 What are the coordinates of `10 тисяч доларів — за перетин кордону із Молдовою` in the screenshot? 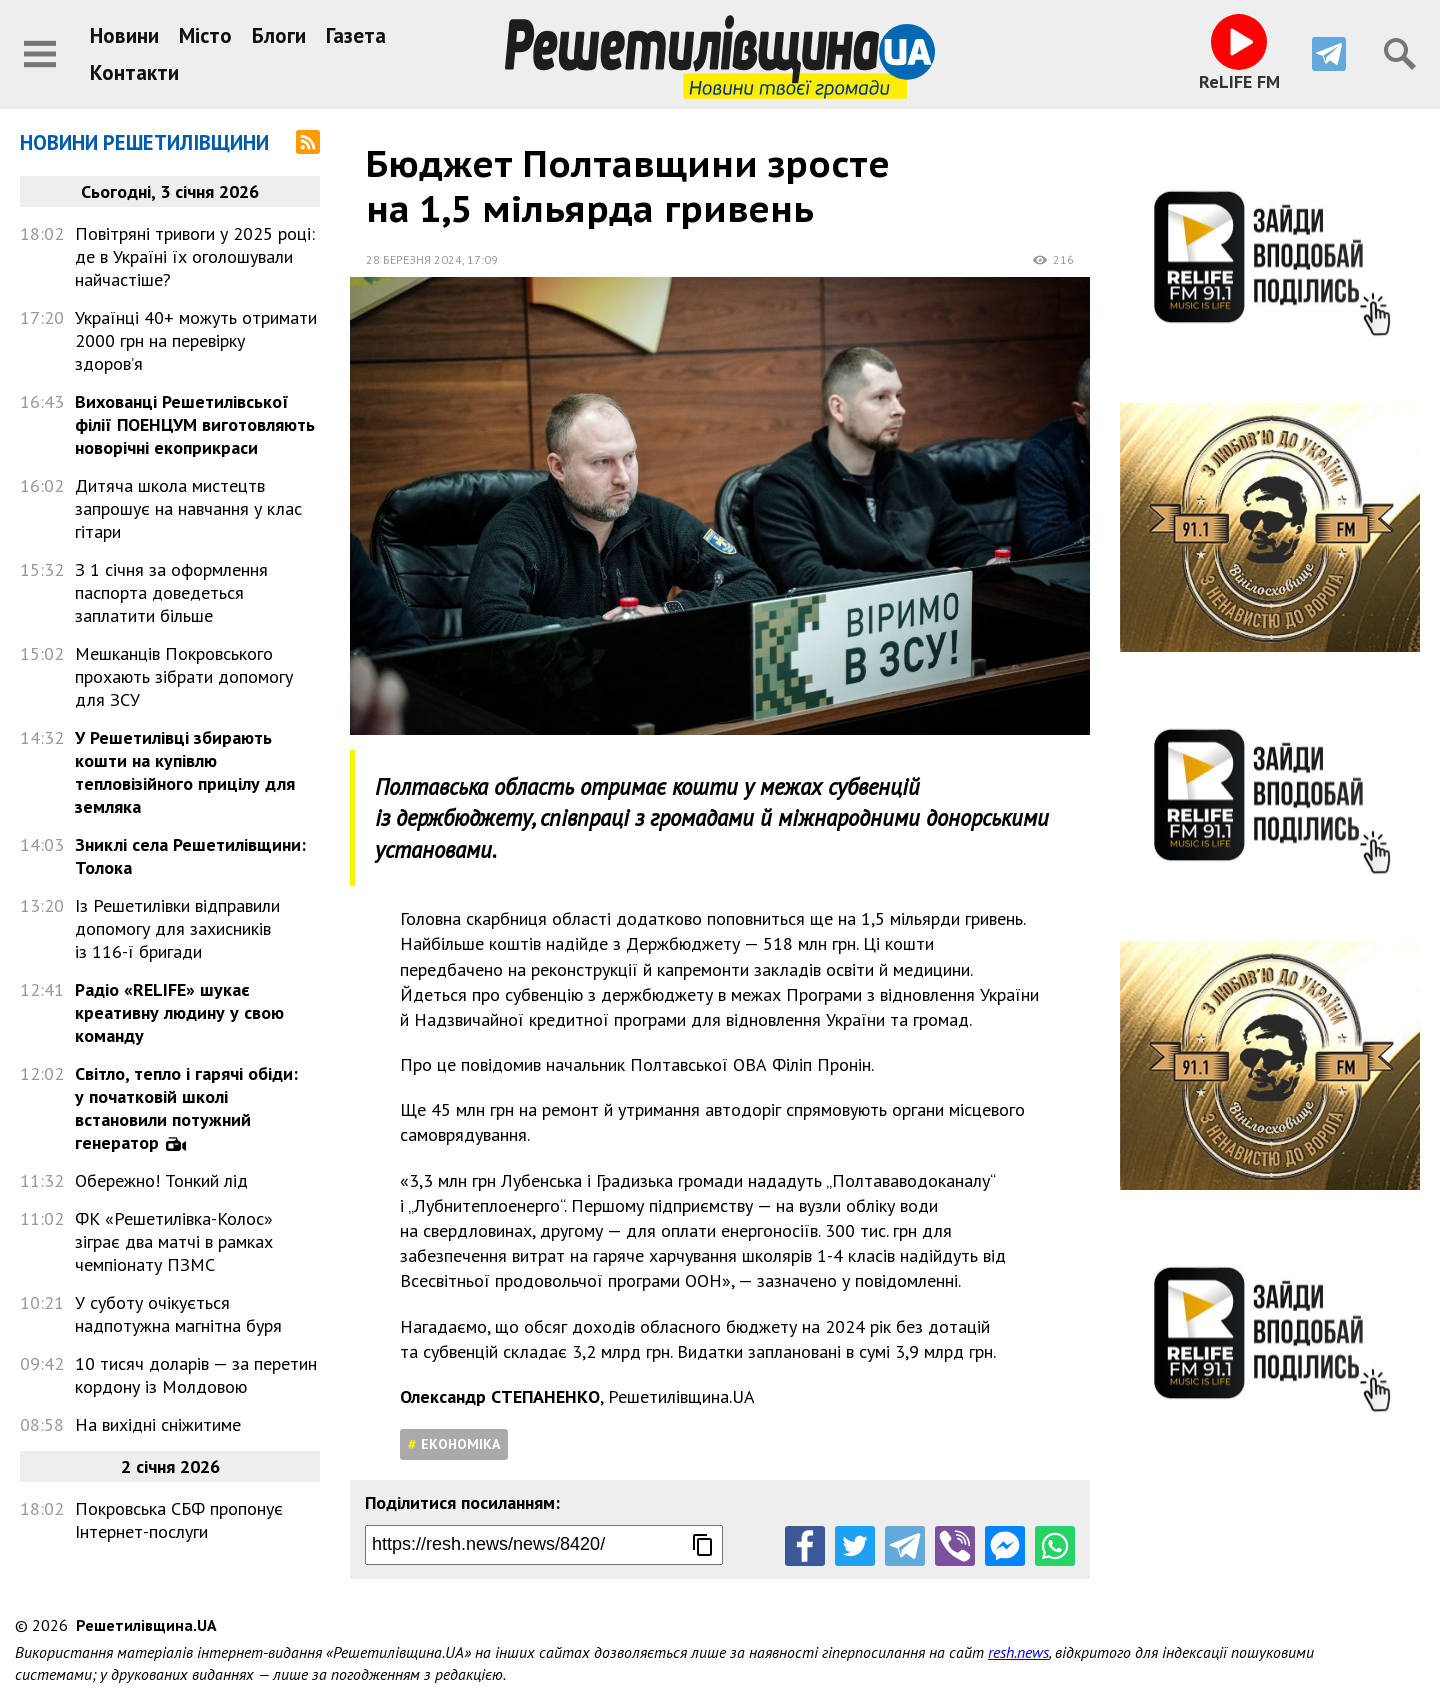 It's located at (196, 1375).